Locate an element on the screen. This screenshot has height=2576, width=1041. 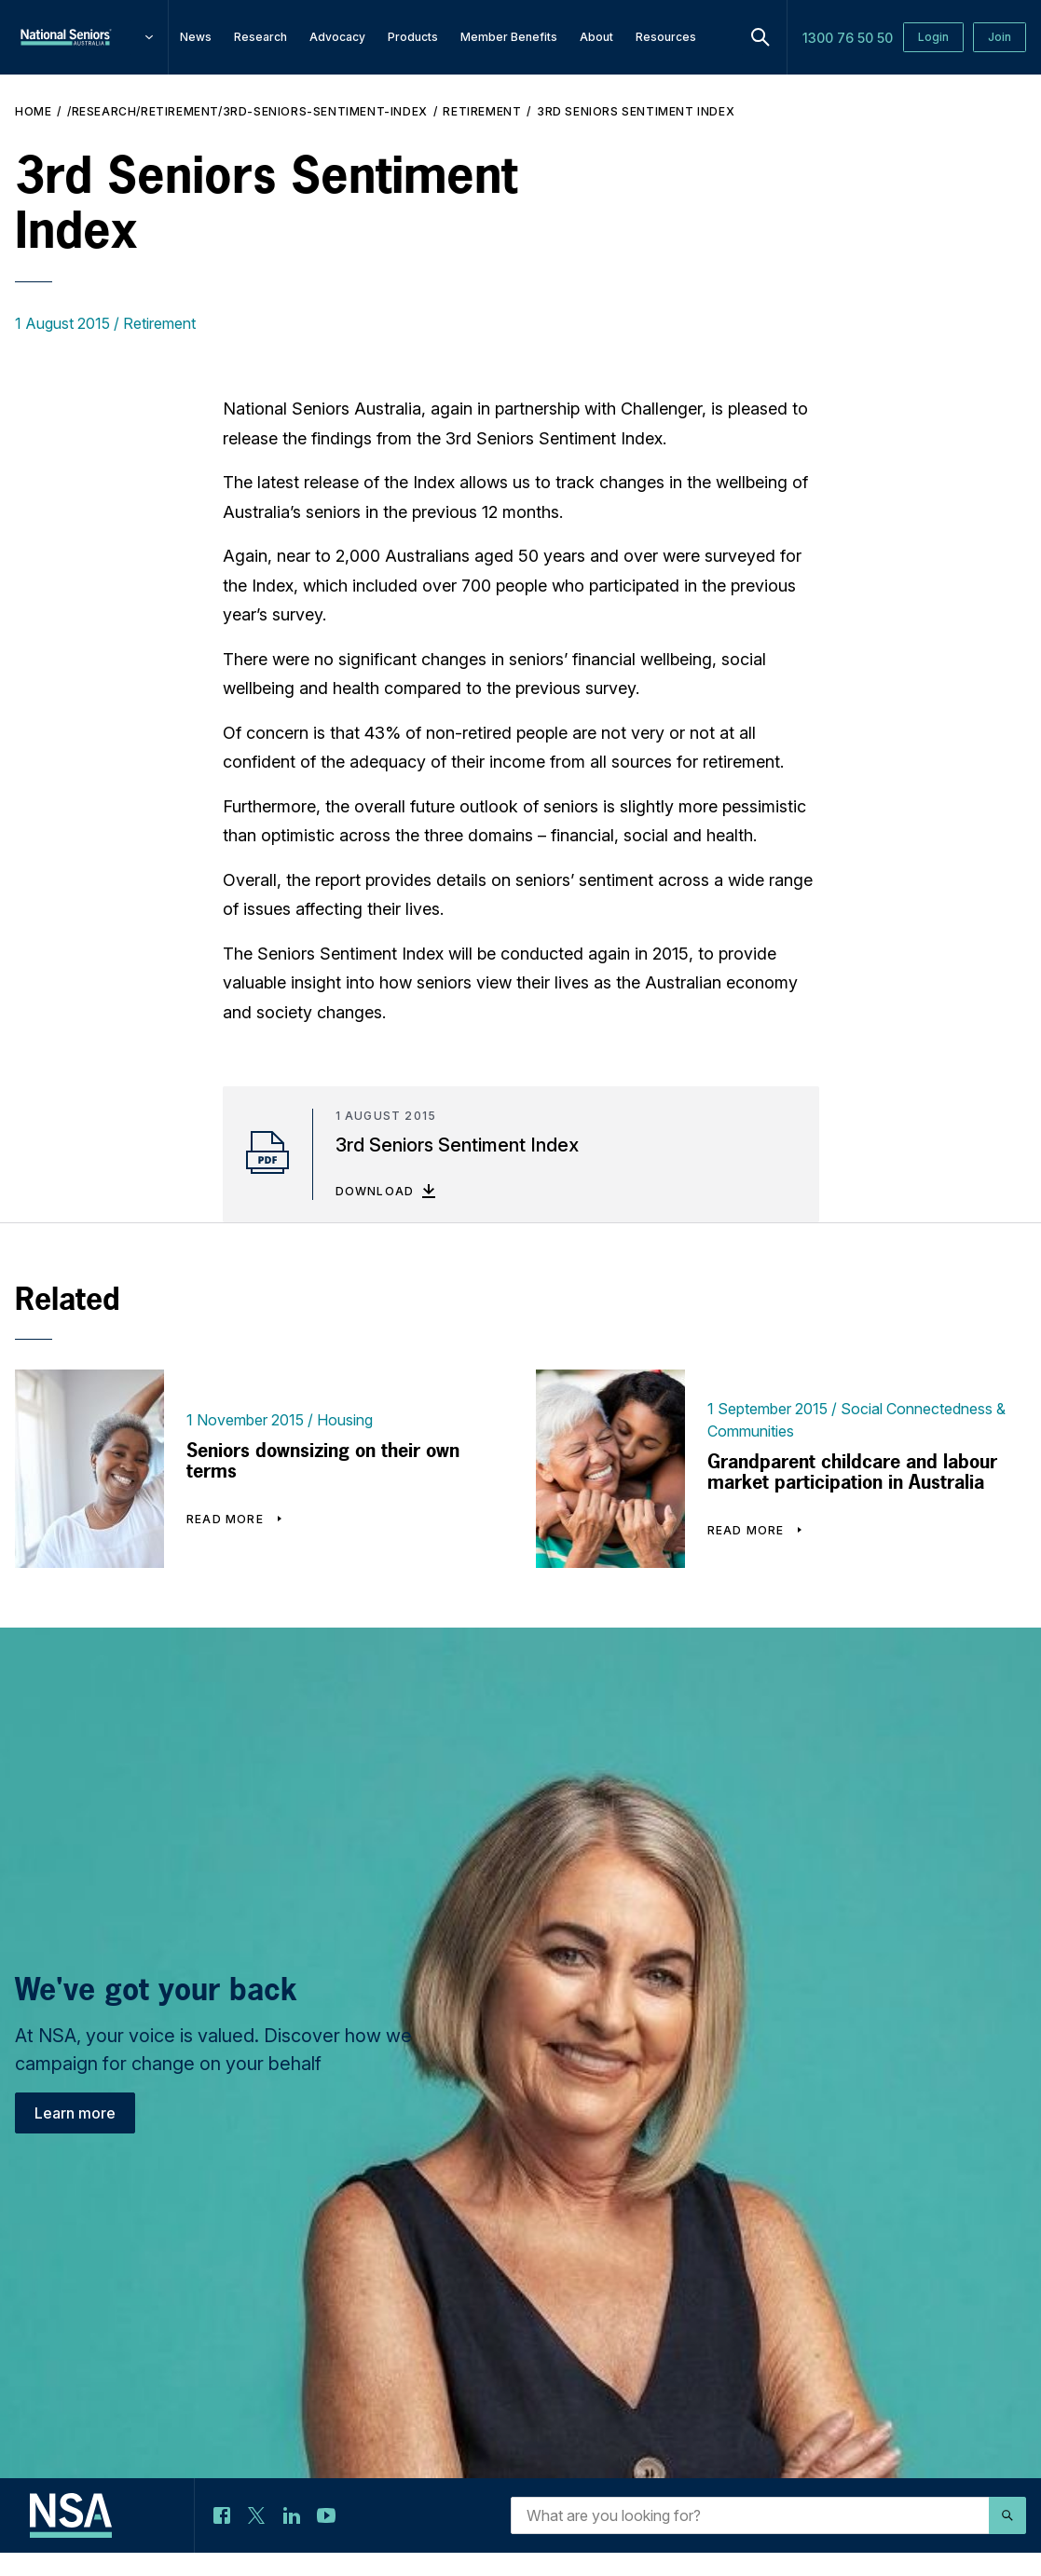
3rd Seniors Sentiment Index is located at coordinates (635, 111).